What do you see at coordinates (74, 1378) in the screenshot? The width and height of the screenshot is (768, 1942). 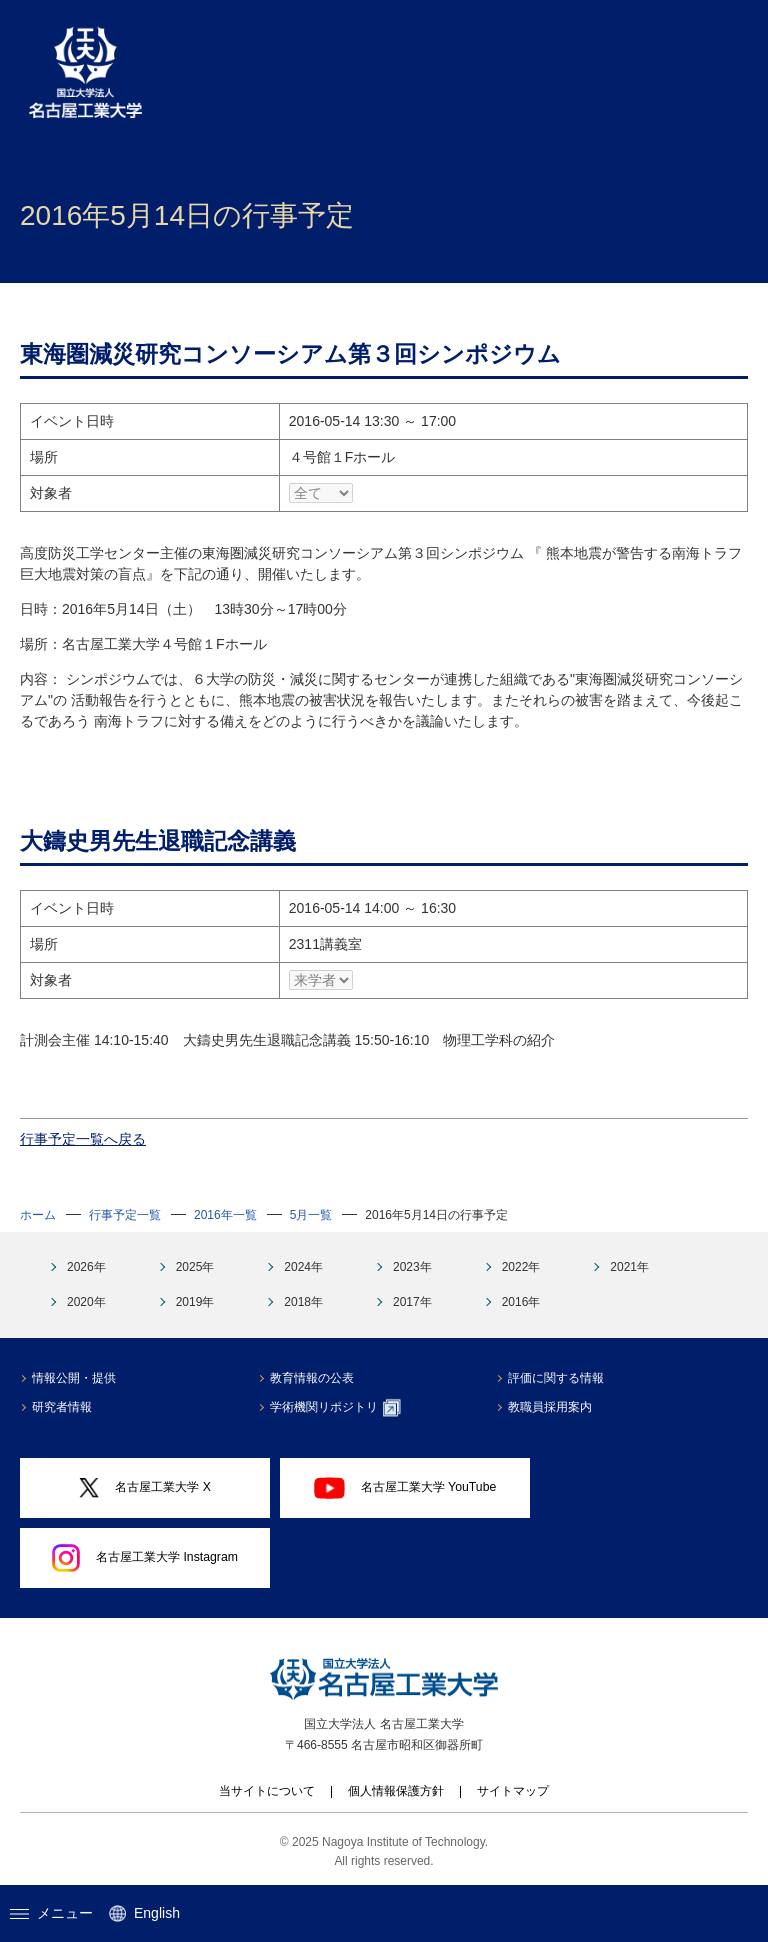 I see `情報公開・提供` at bounding box center [74, 1378].